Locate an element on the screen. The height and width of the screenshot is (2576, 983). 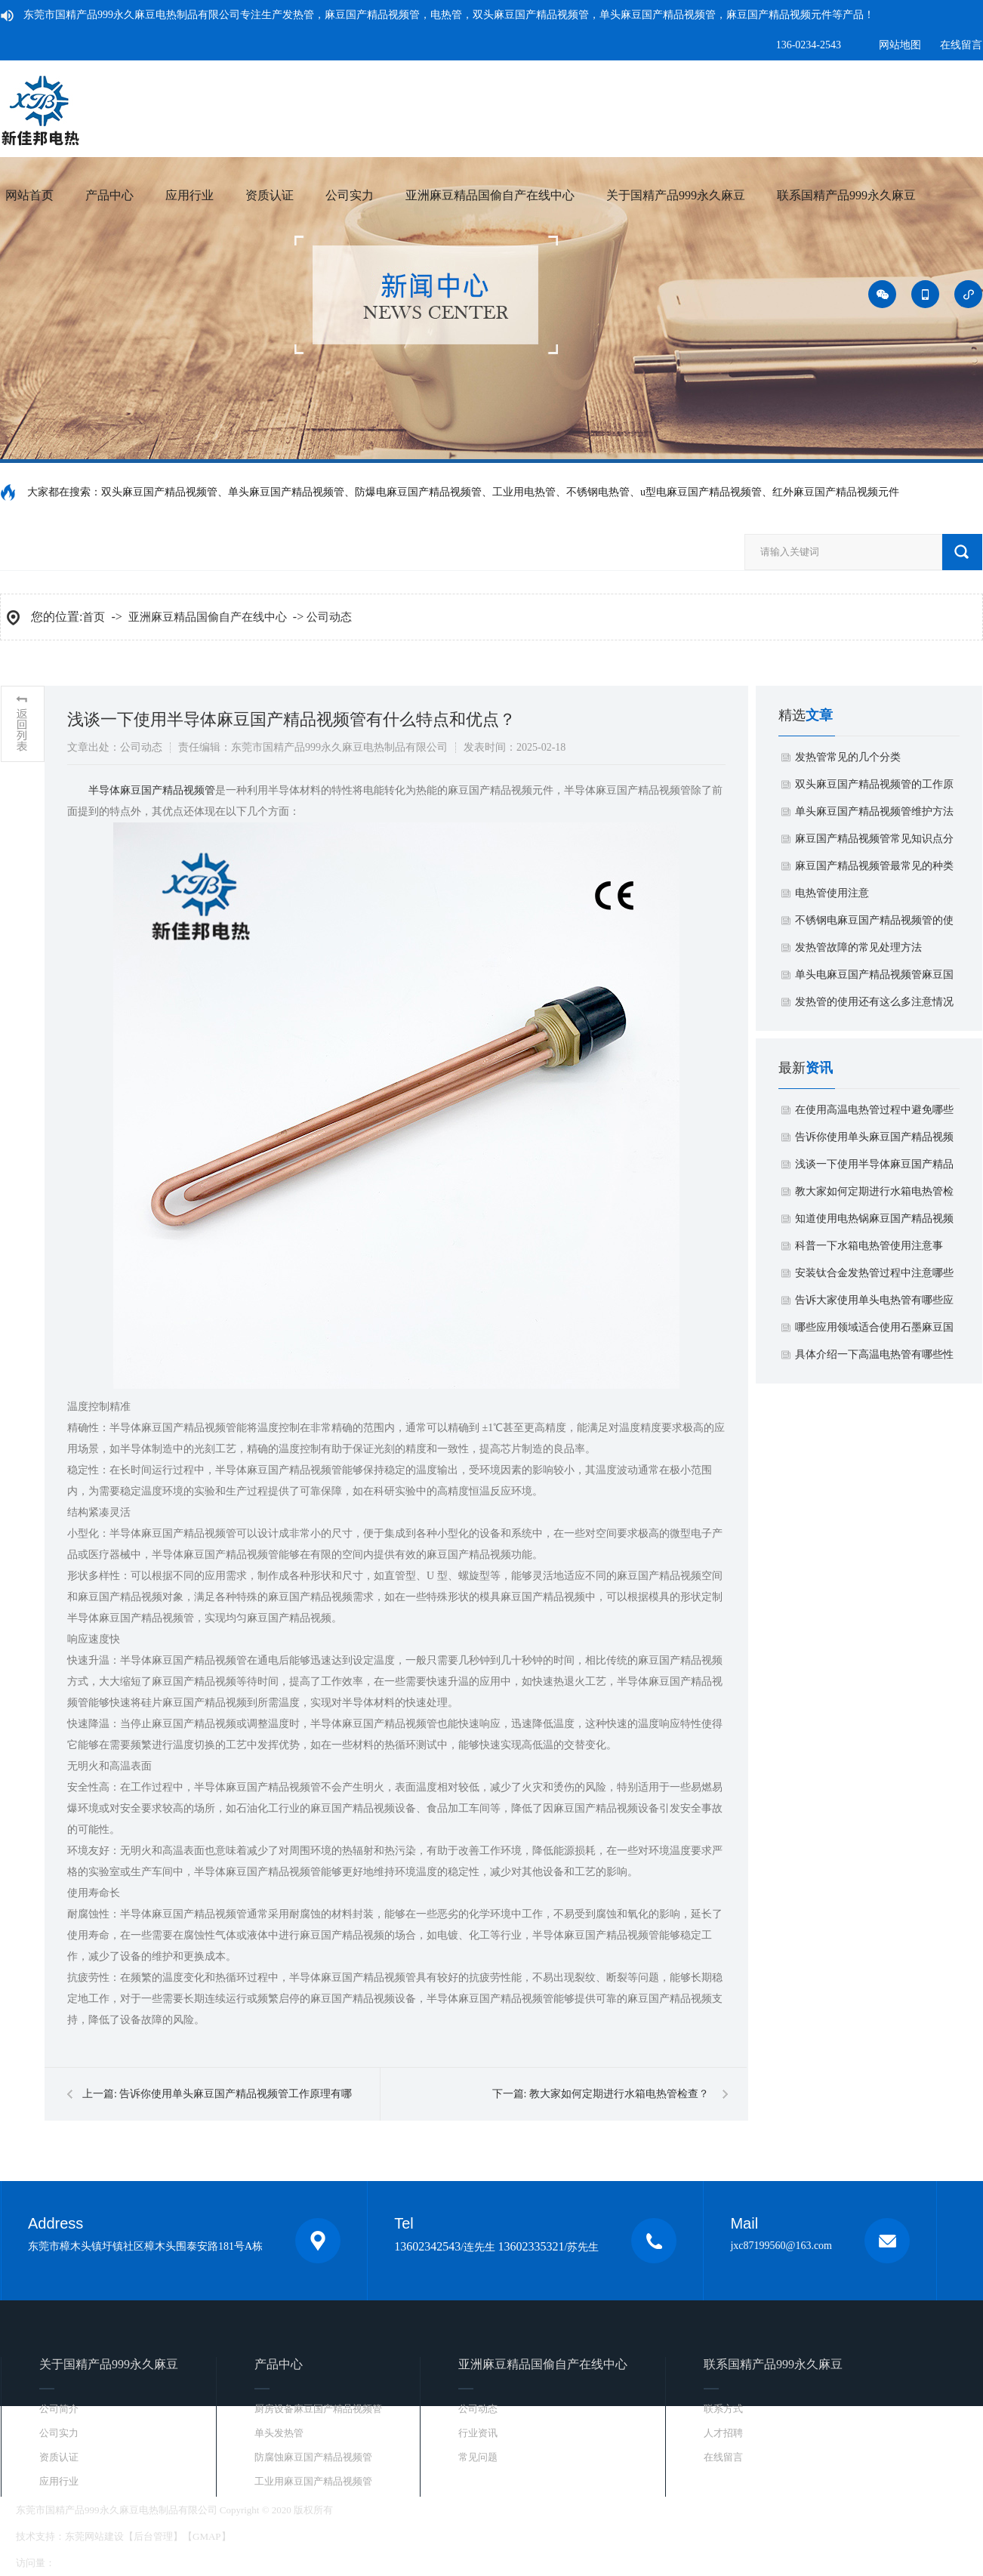
安装钛合金发热管过程中注意哪些事项？ is located at coordinates (874, 1277).